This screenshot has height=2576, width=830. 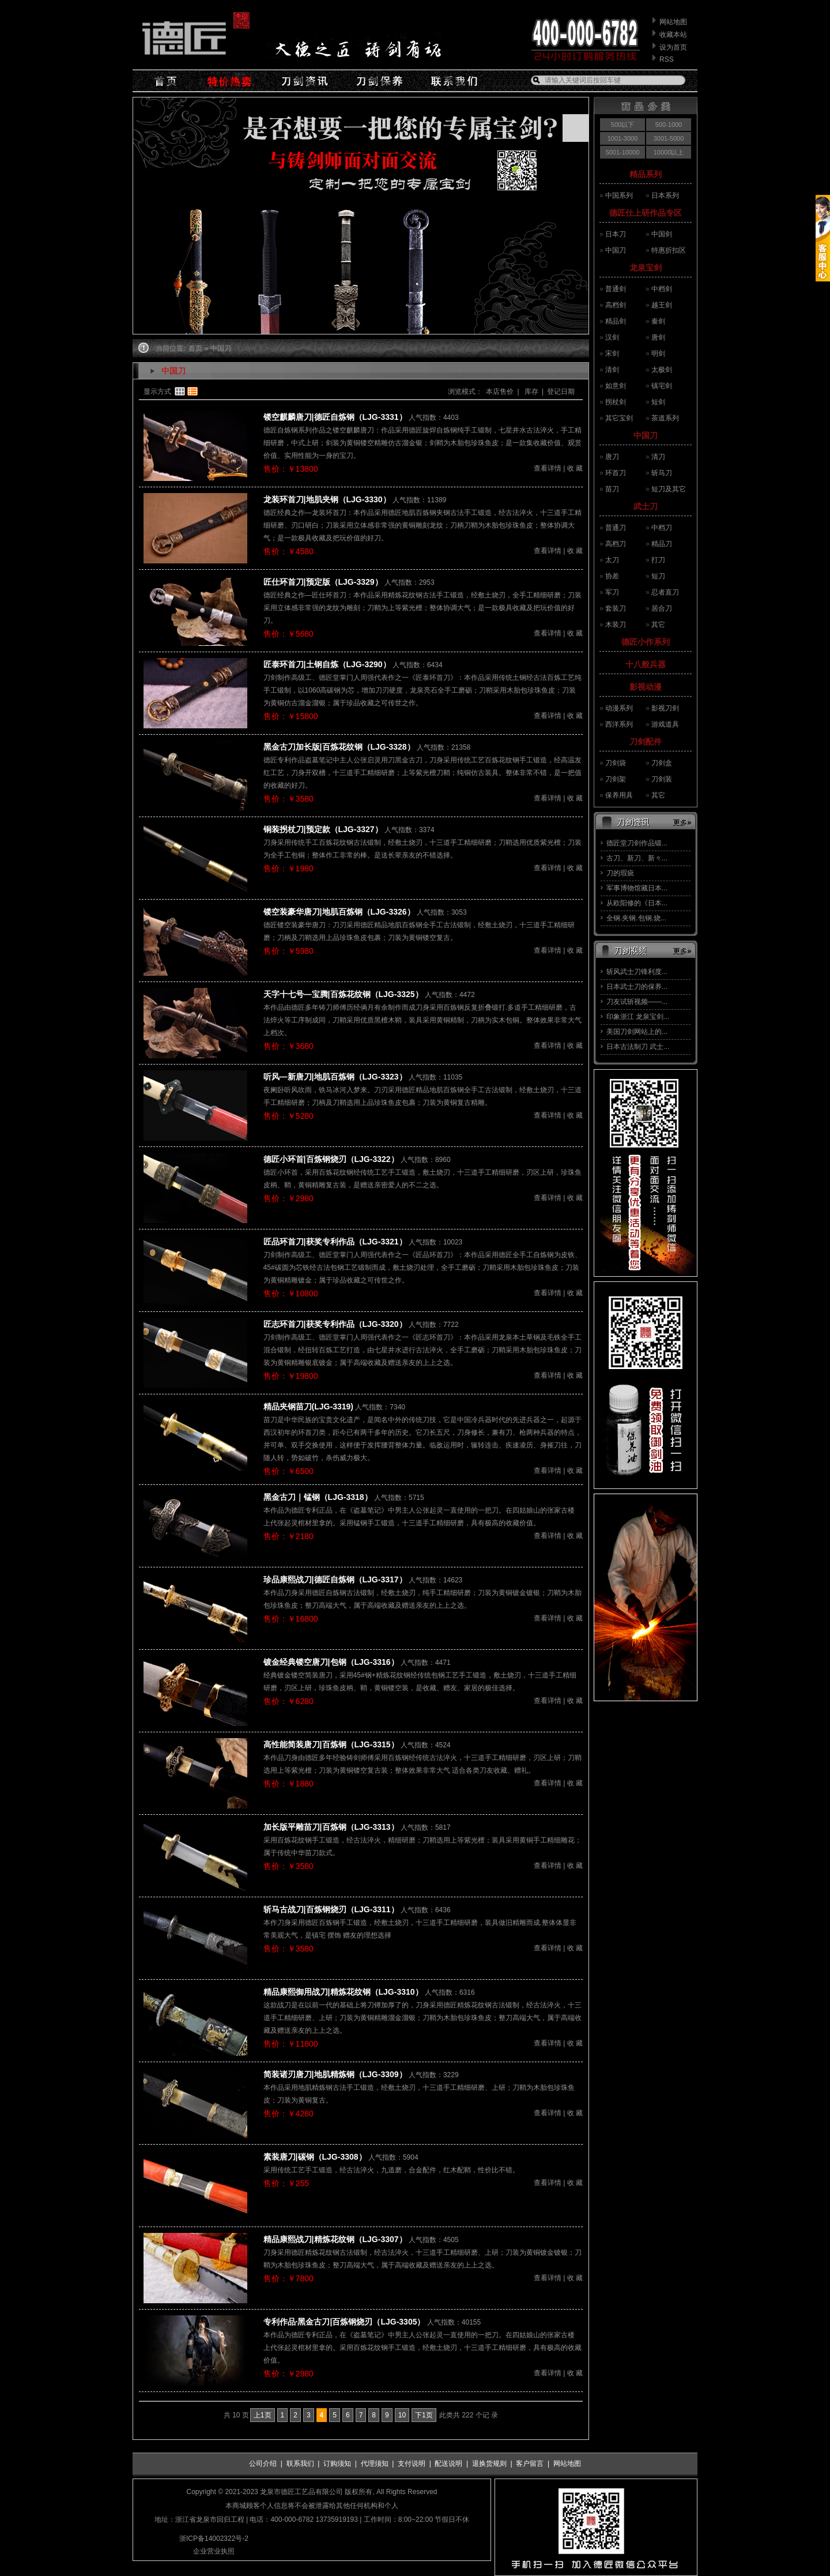 I want to click on 德匠小环首|百炼钢烧刃（LJG-3322）, so click(x=331, y=1159).